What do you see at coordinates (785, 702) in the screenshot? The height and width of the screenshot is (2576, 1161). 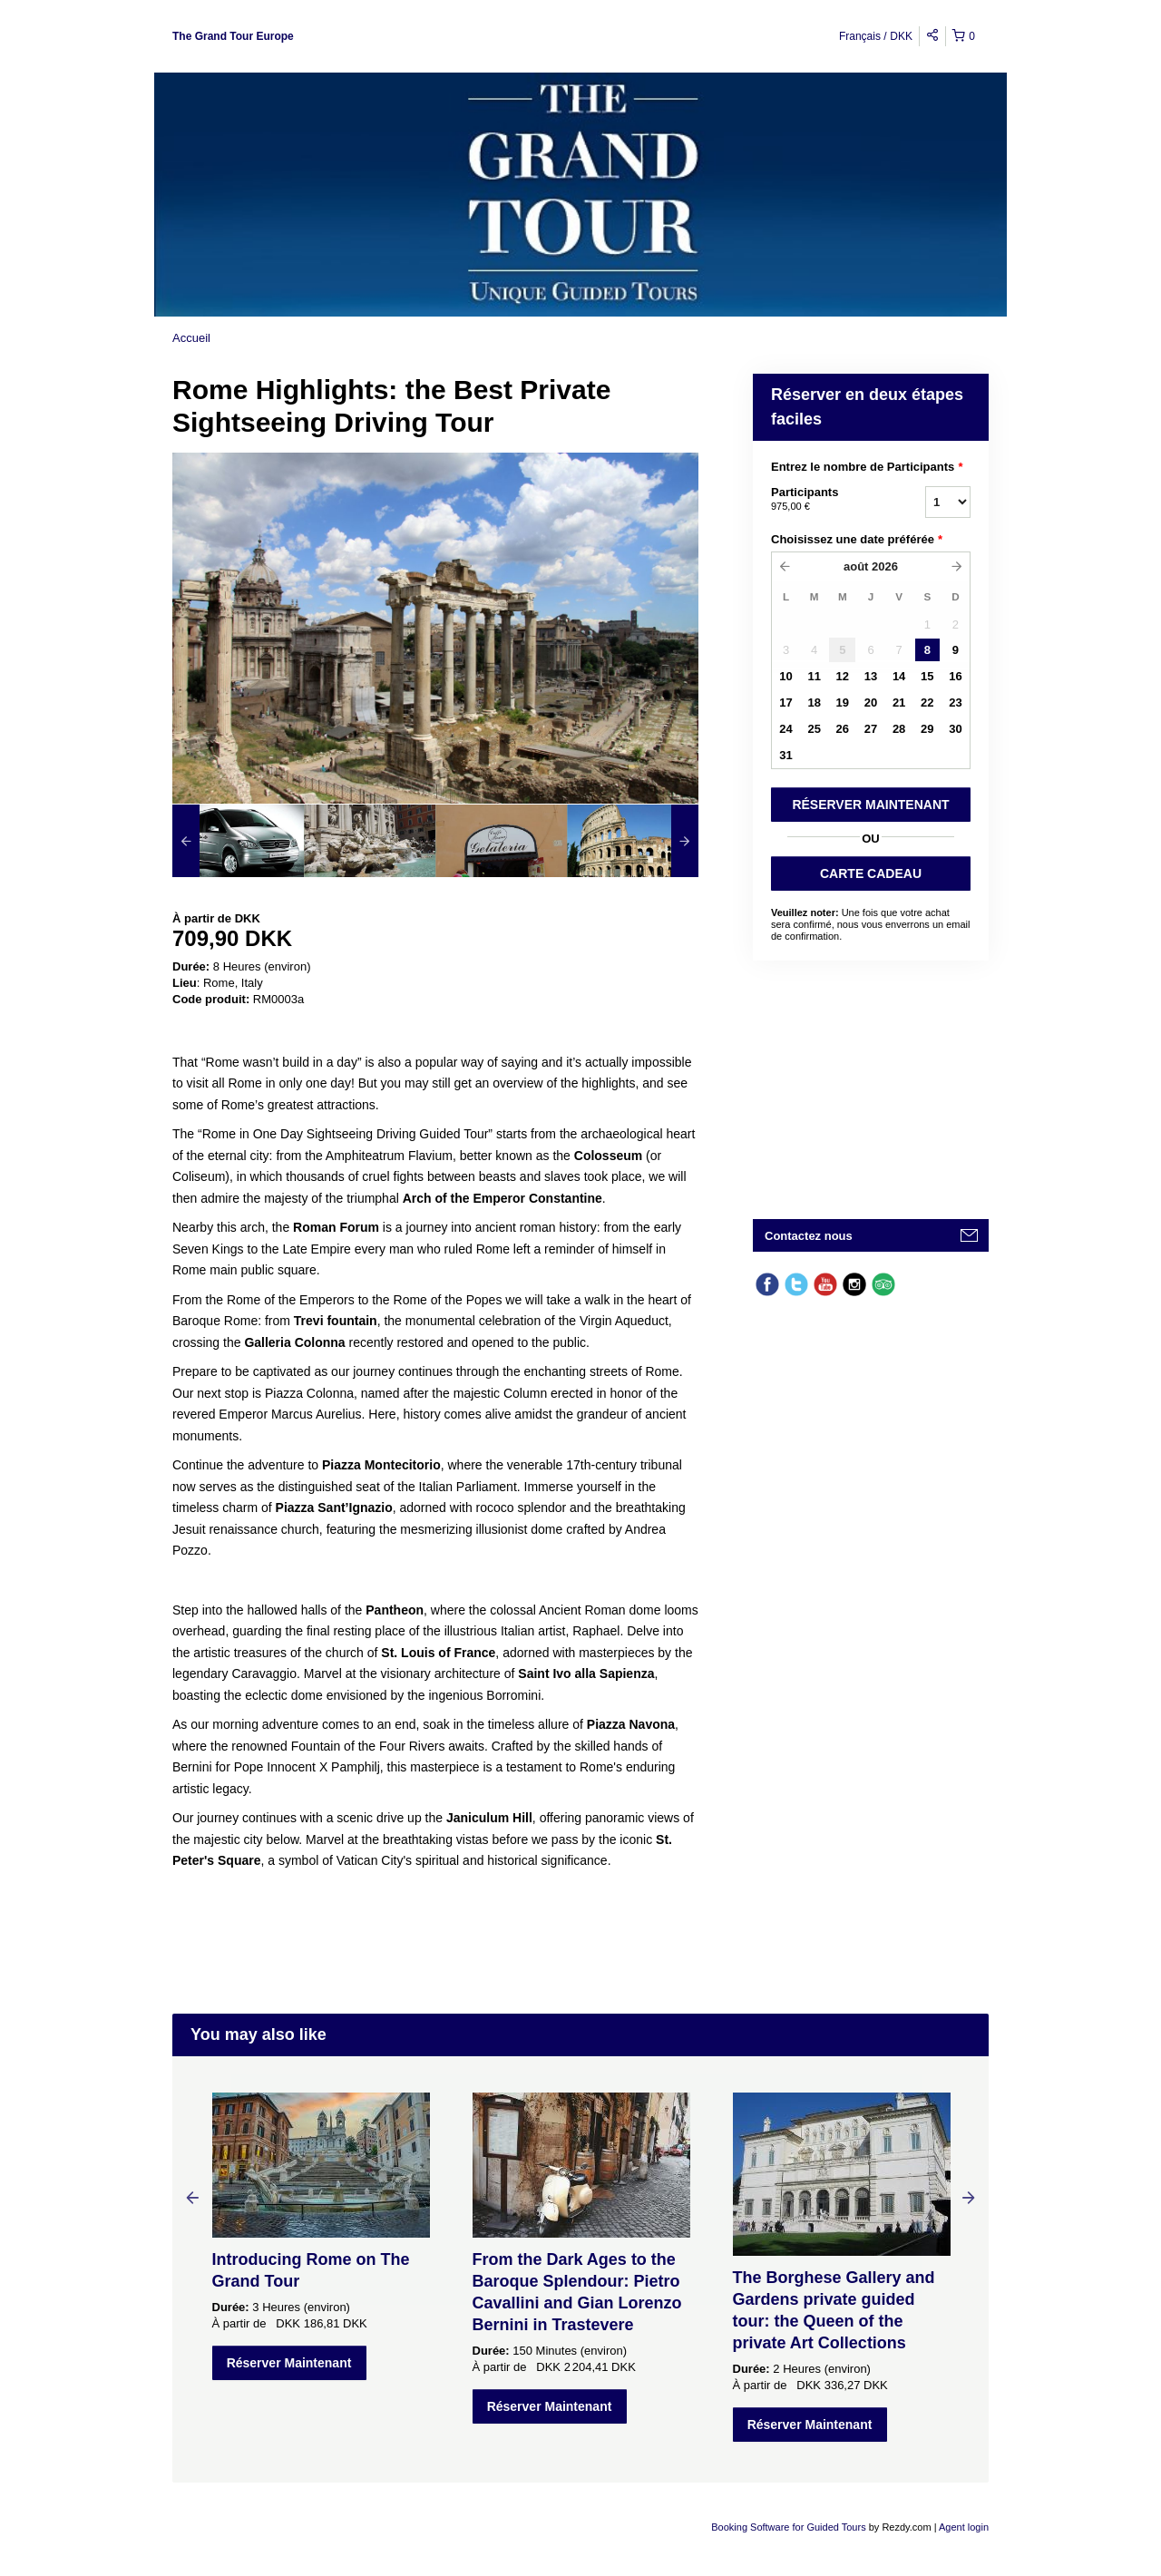 I see `17` at bounding box center [785, 702].